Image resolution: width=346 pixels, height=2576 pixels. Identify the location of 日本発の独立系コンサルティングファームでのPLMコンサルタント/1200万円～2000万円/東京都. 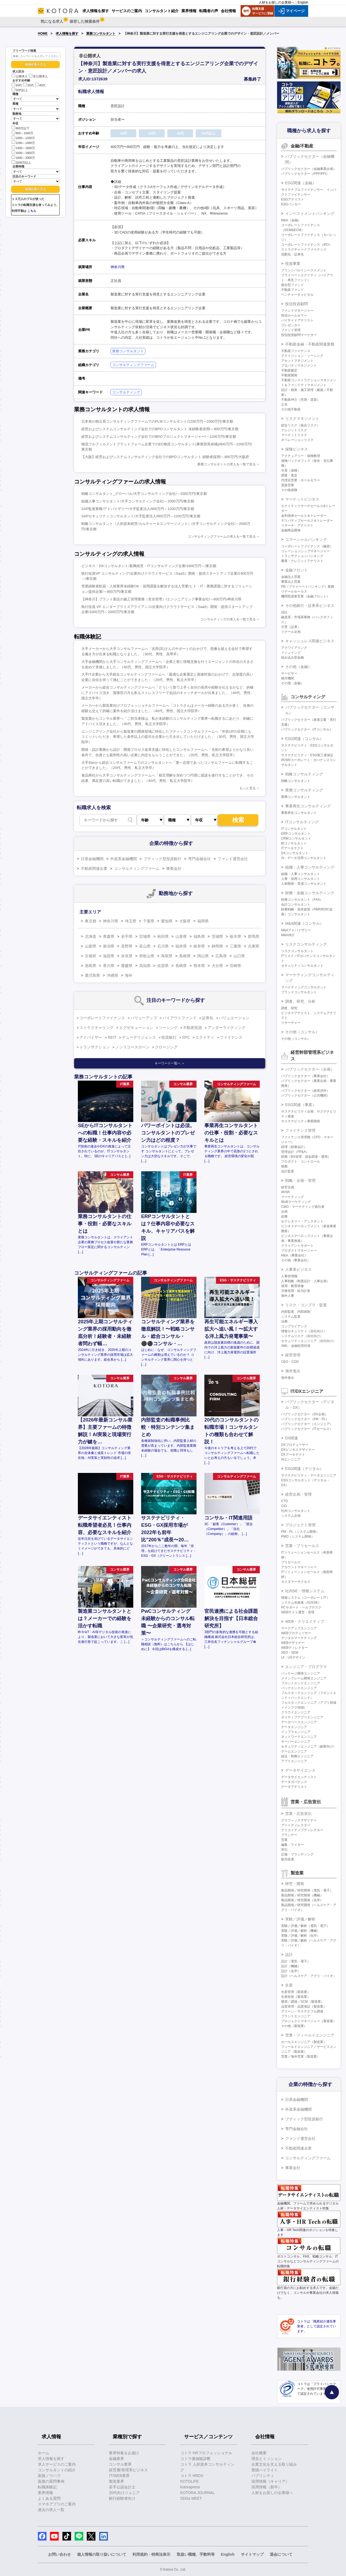
(157, 421).